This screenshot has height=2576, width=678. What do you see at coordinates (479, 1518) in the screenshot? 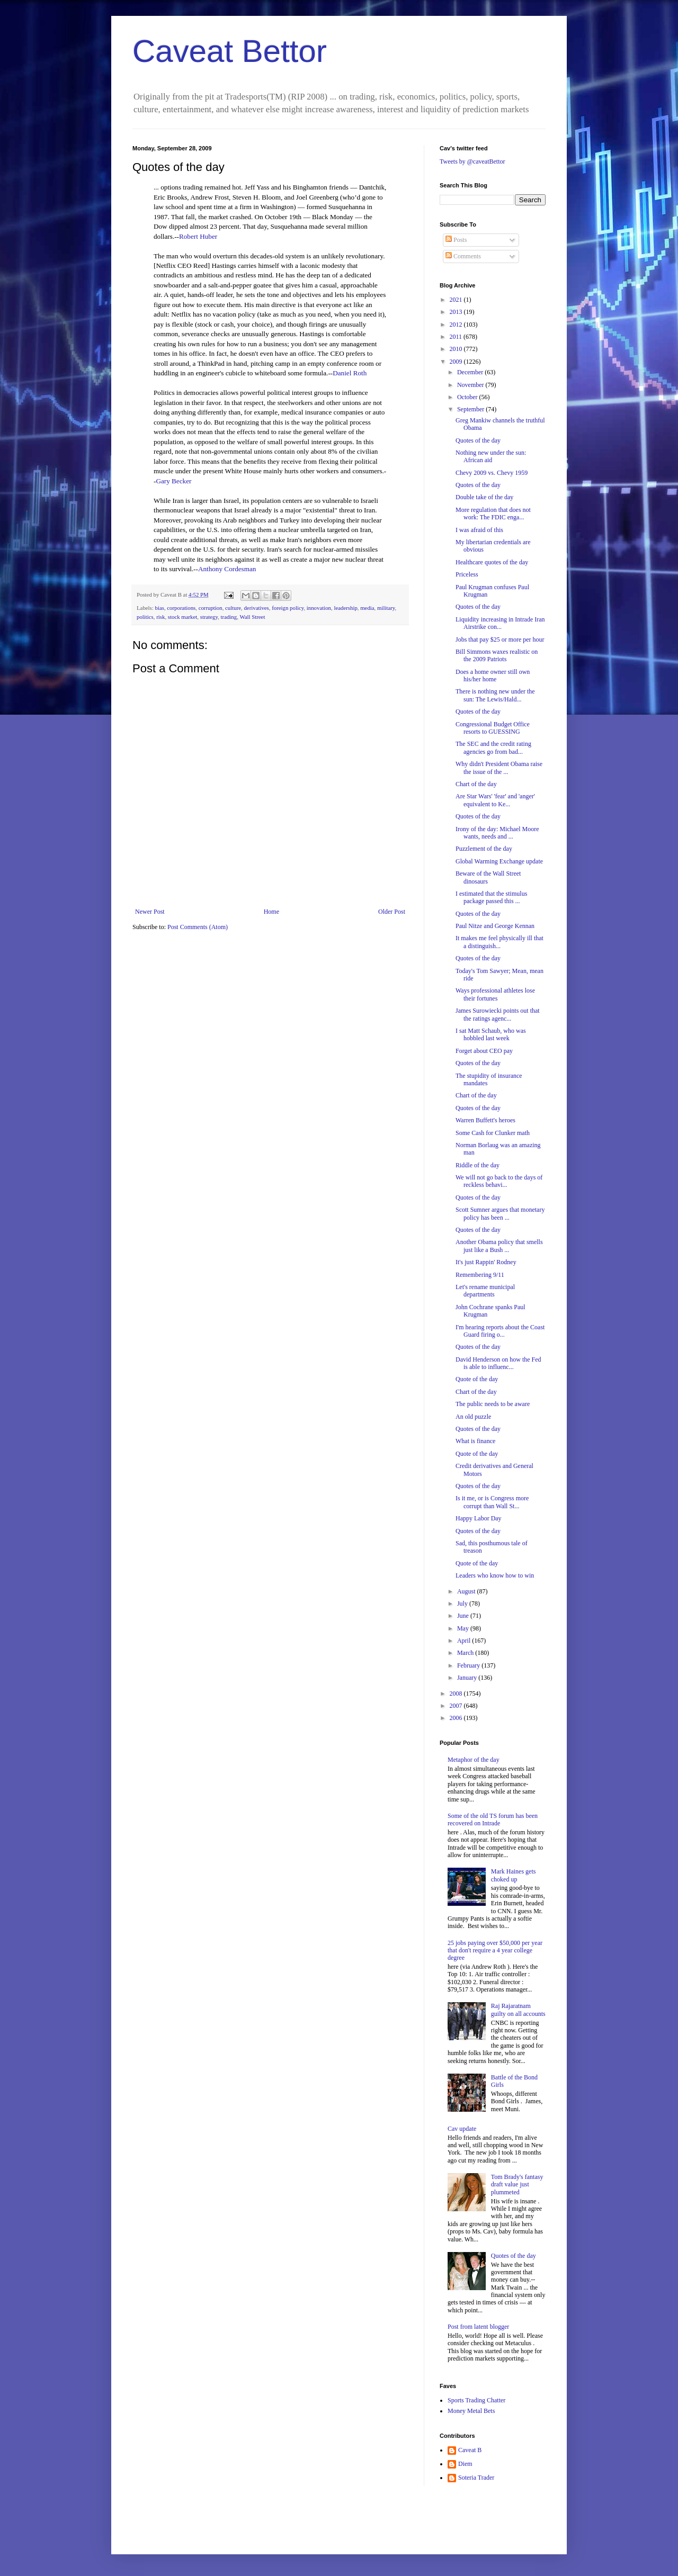
I see `Happy Labor Day` at bounding box center [479, 1518].